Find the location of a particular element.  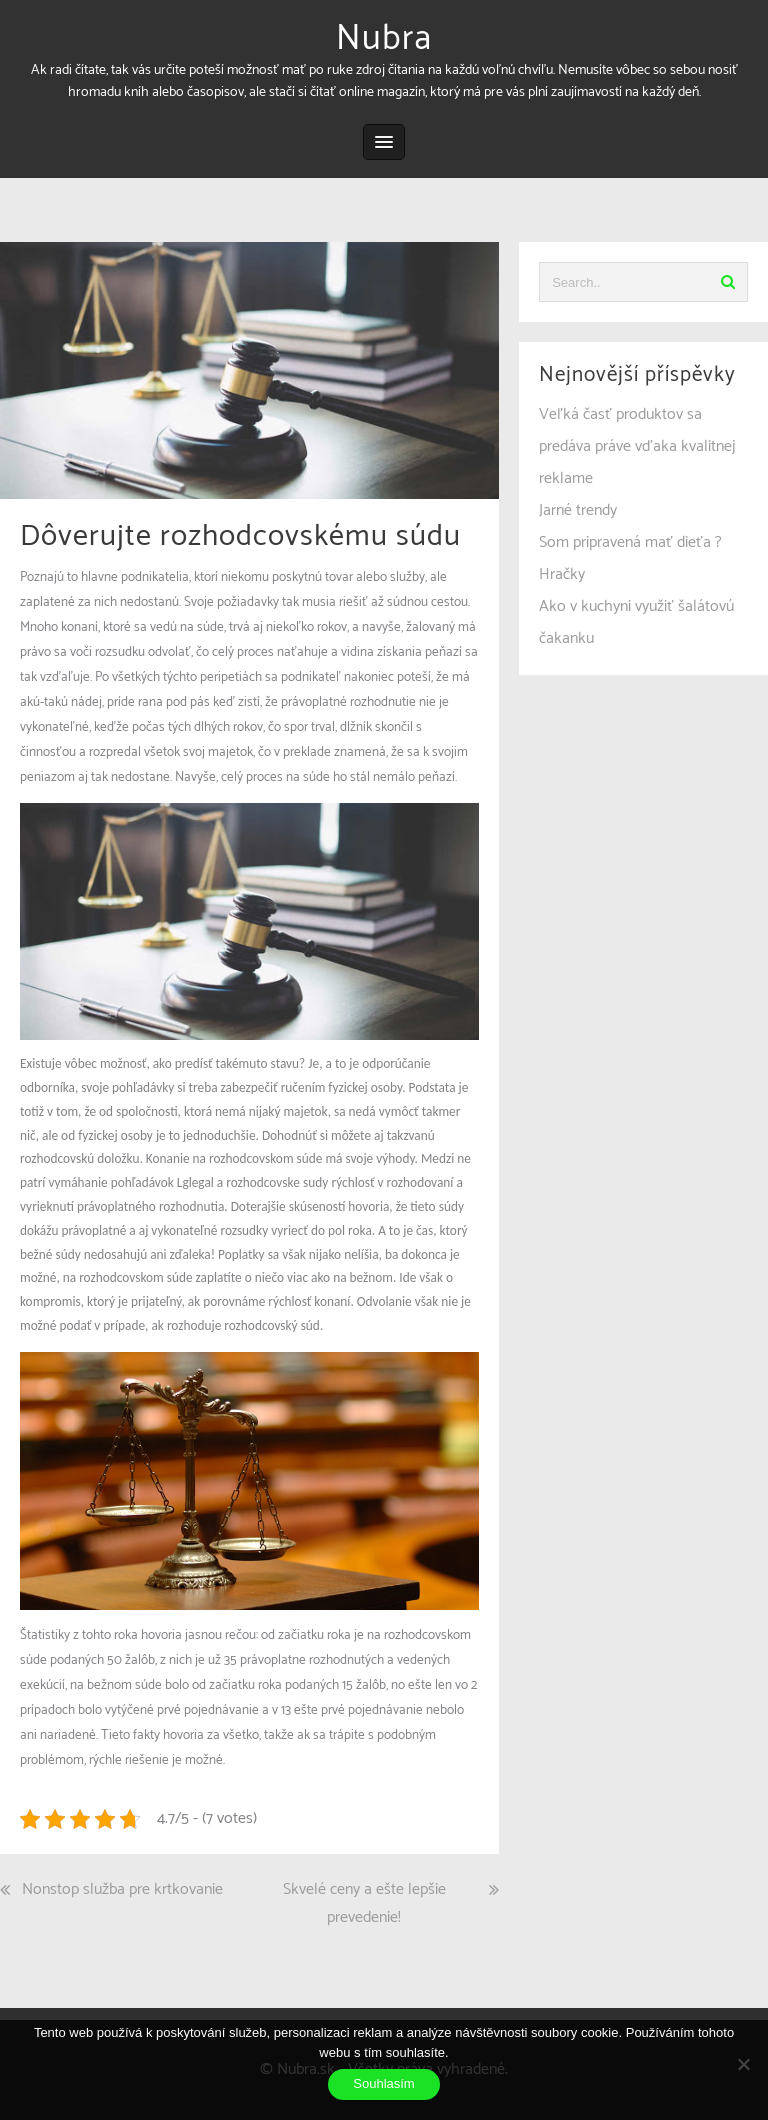

Jarné trendy is located at coordinates (578, 510).